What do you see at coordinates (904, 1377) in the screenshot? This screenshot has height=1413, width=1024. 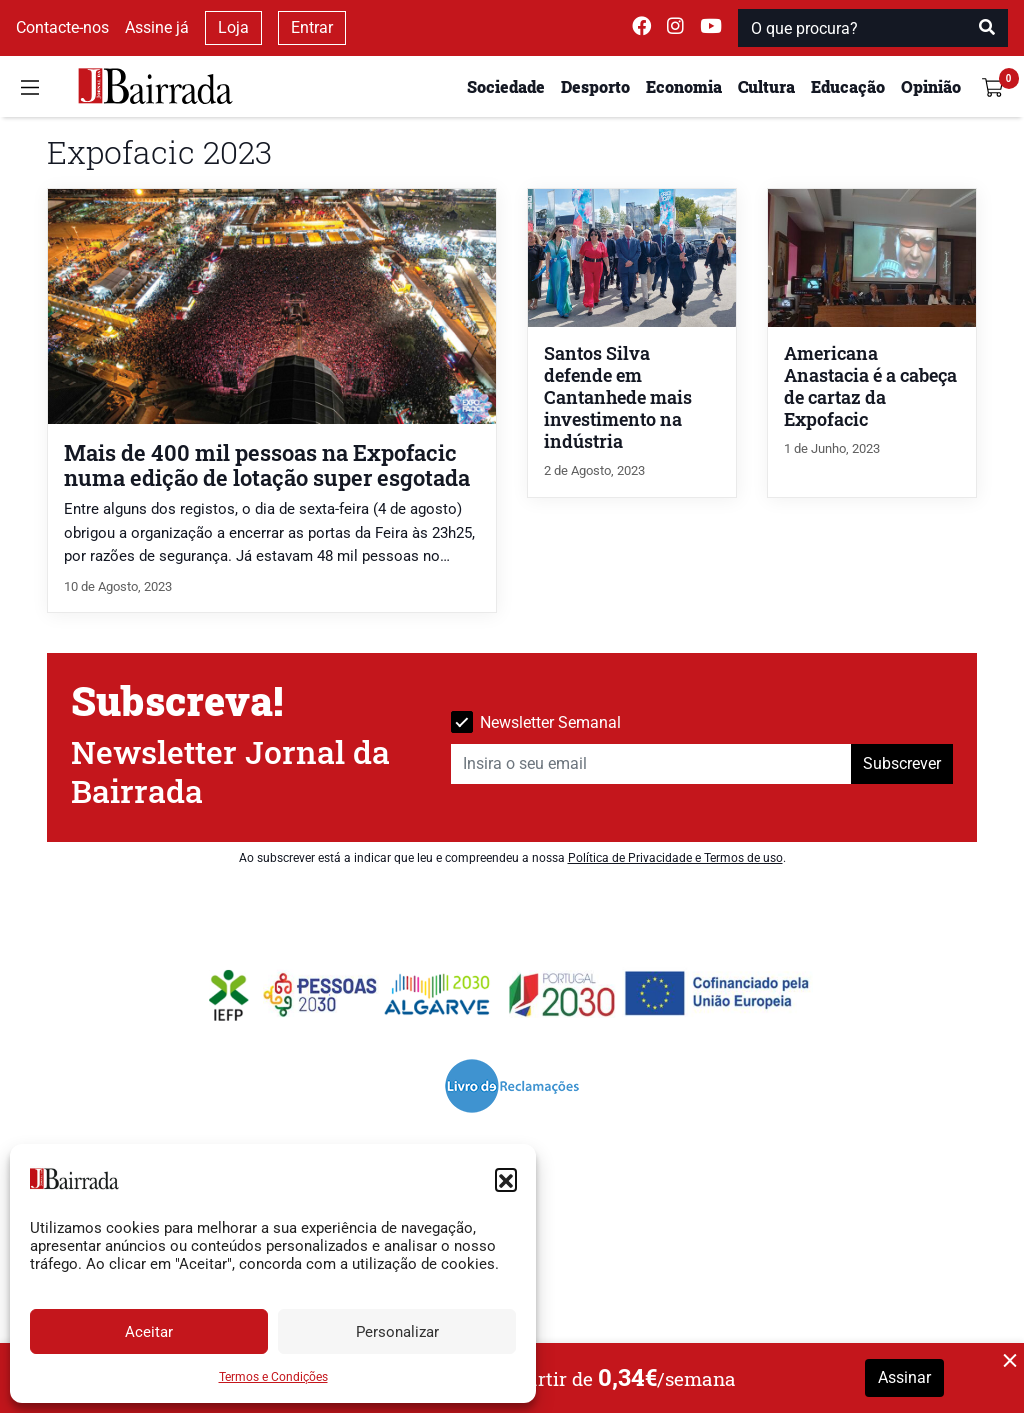 I see `Assinar` at bounding box center [904, 1377].